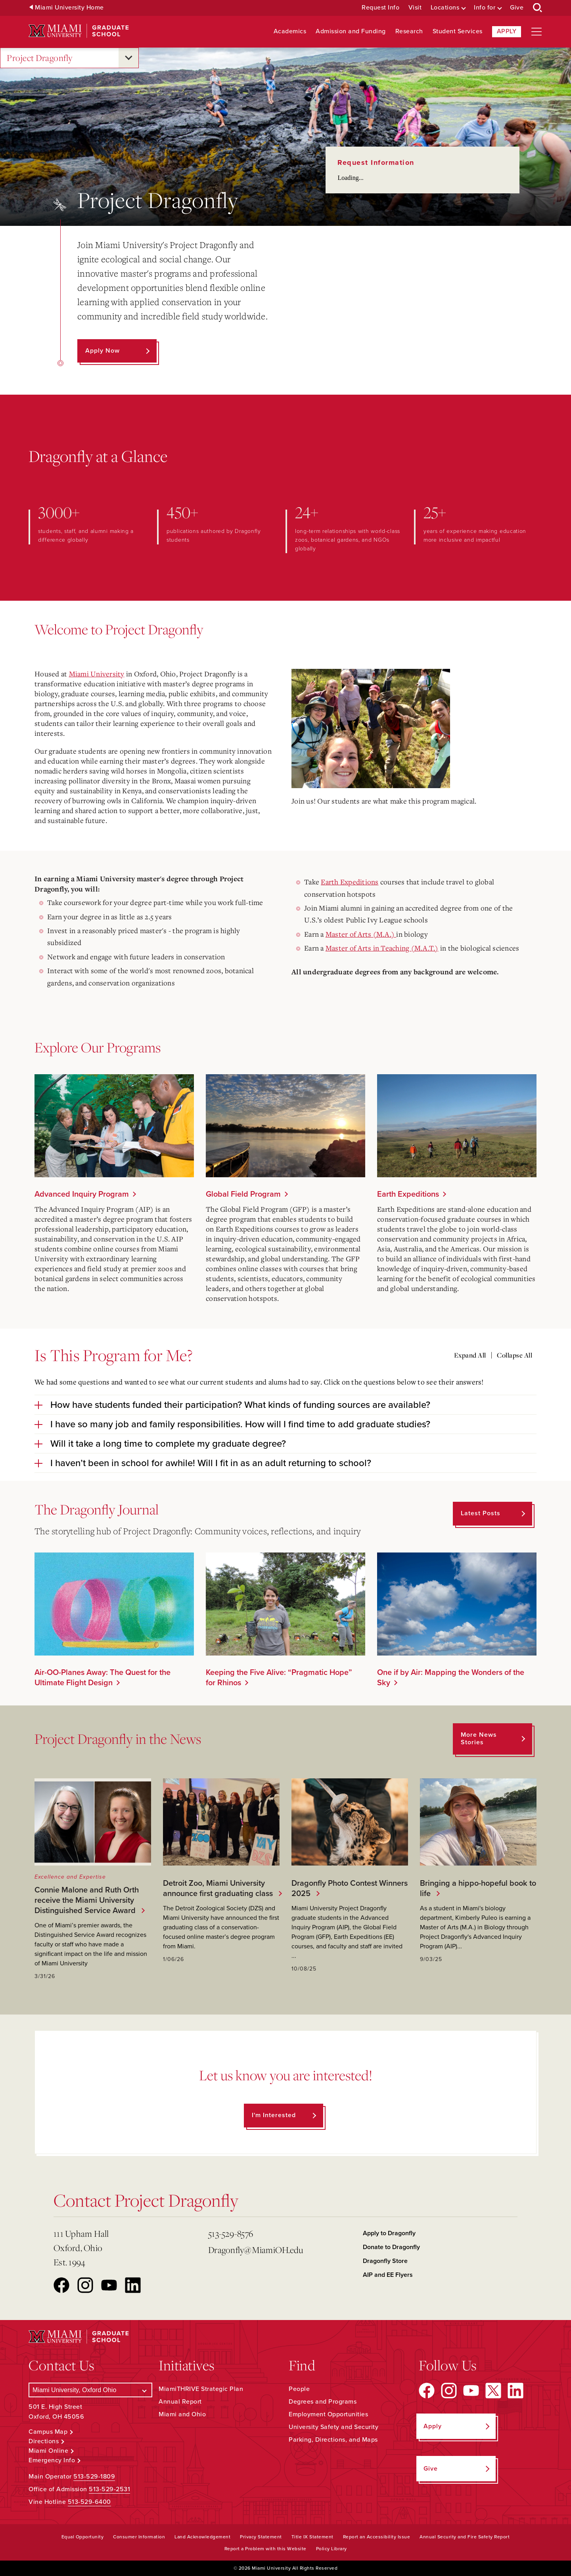 Image resolution: width=571 pixels, height=2576 pixels. I want to click on Donate to Dragonfly, so click(391, 2247).